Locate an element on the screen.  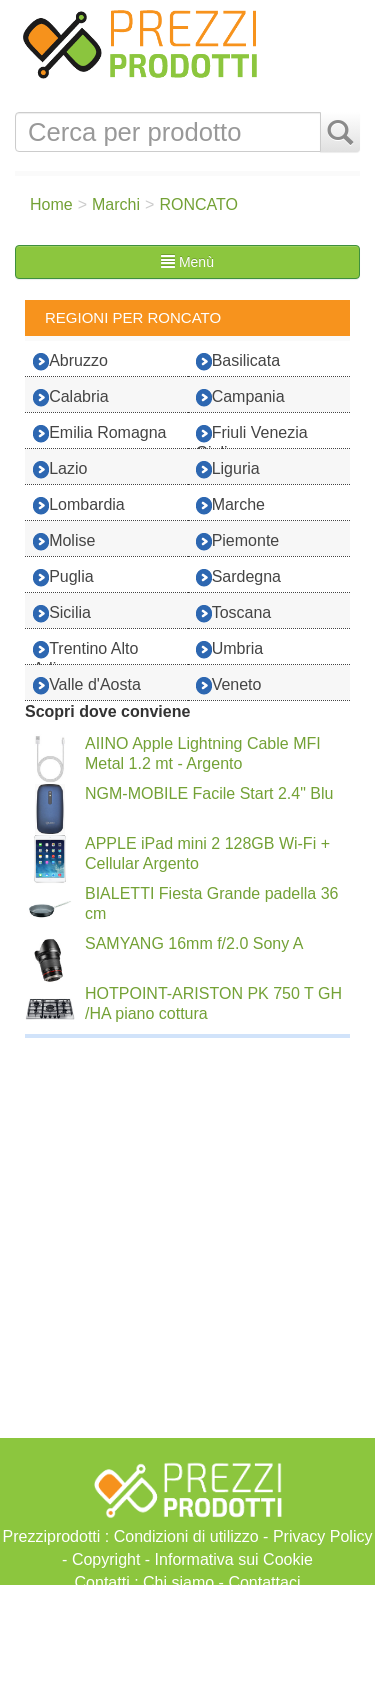
Chi siamo is located at coordinates (178, 1582).